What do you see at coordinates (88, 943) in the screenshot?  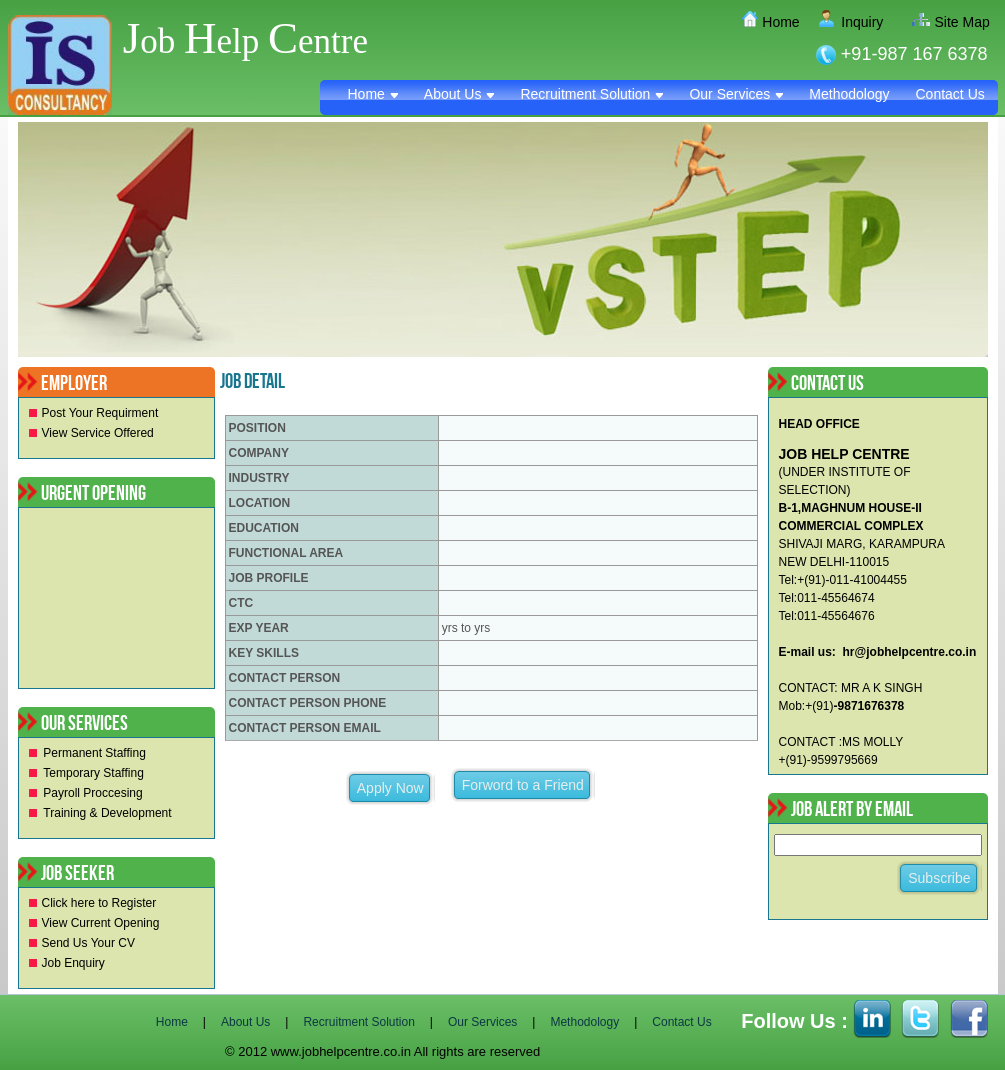 I see `Send Us Your CV` at bounding box center [88, 943].